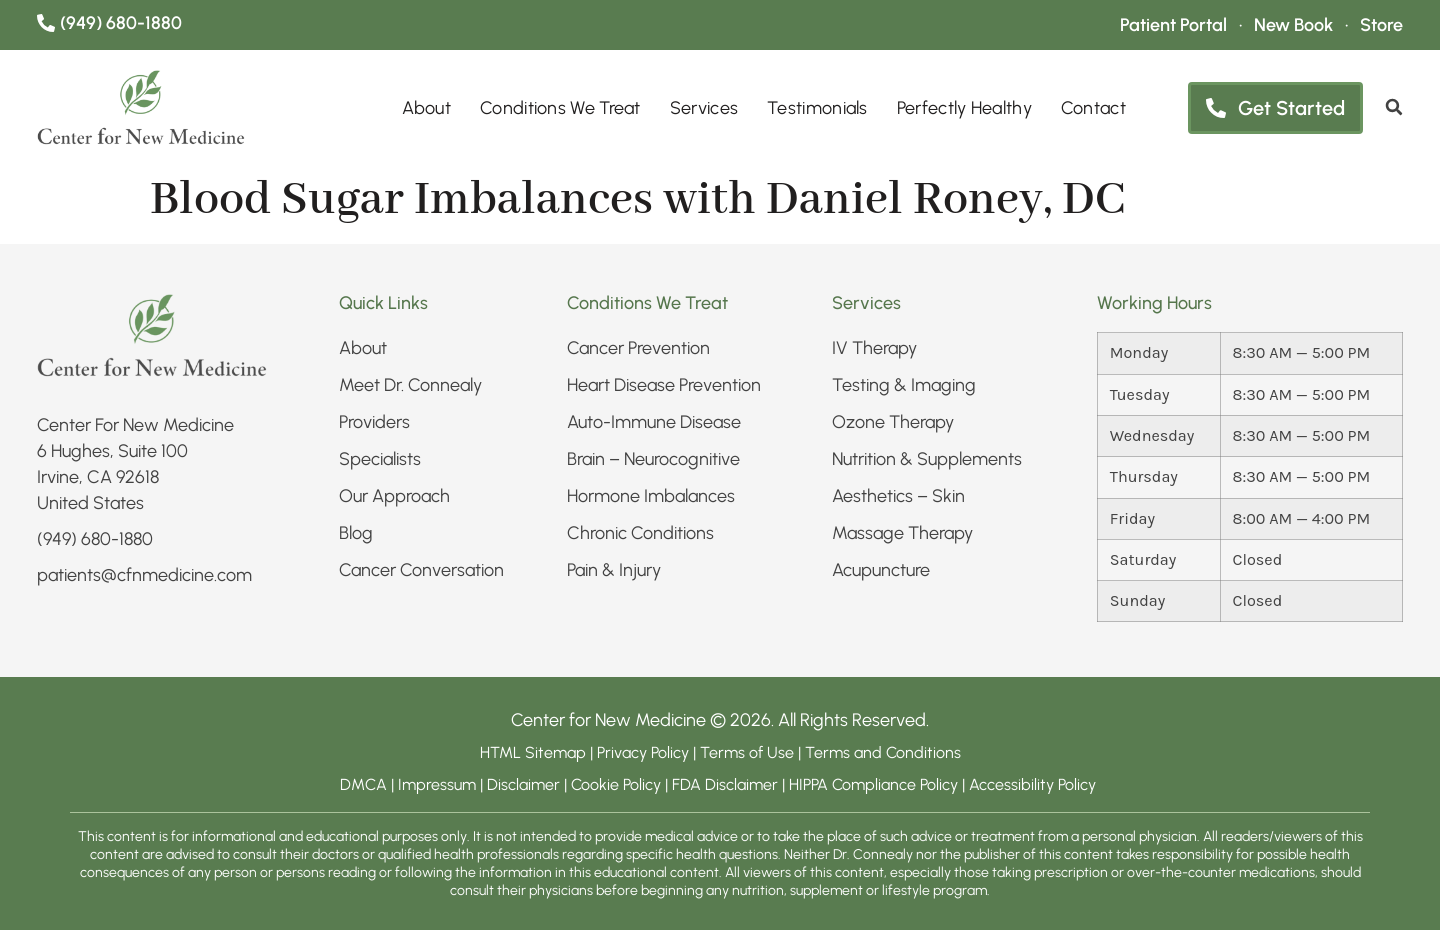 The width and height of the screenshot is (1440, 930). I want to click on Our Approach, so click(394, 496).